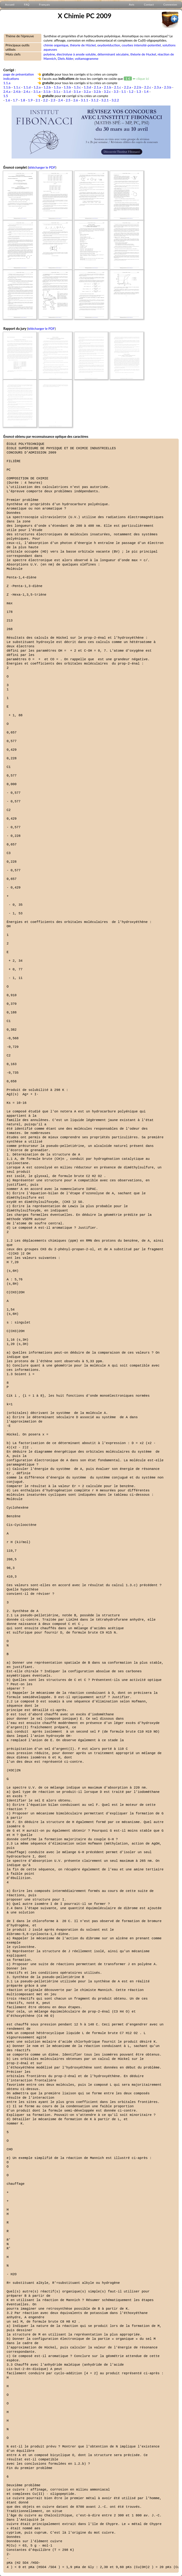  What do you see at coordinates (37, 87) in the screenshot?
I see `1.2.a` at bounding box center [37, 87].